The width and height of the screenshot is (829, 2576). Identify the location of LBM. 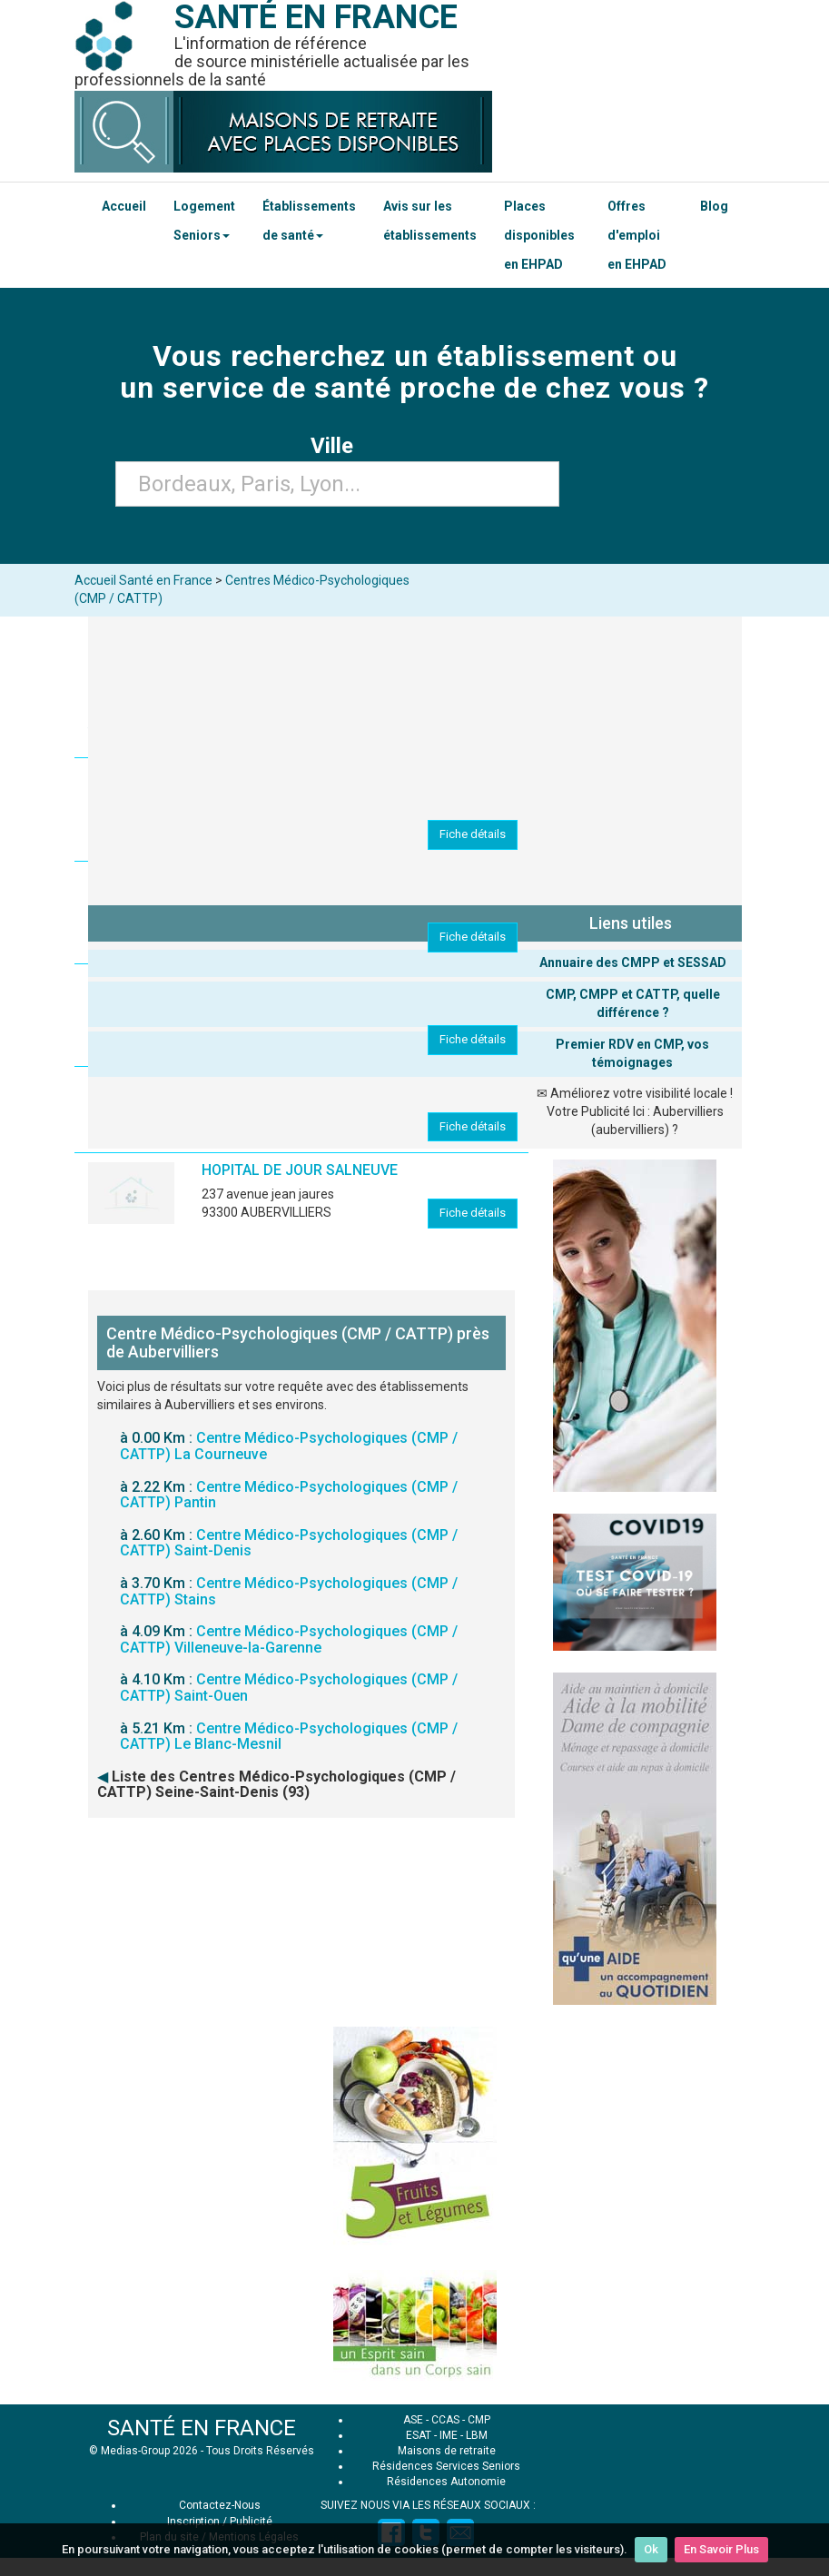
(477, 2435).